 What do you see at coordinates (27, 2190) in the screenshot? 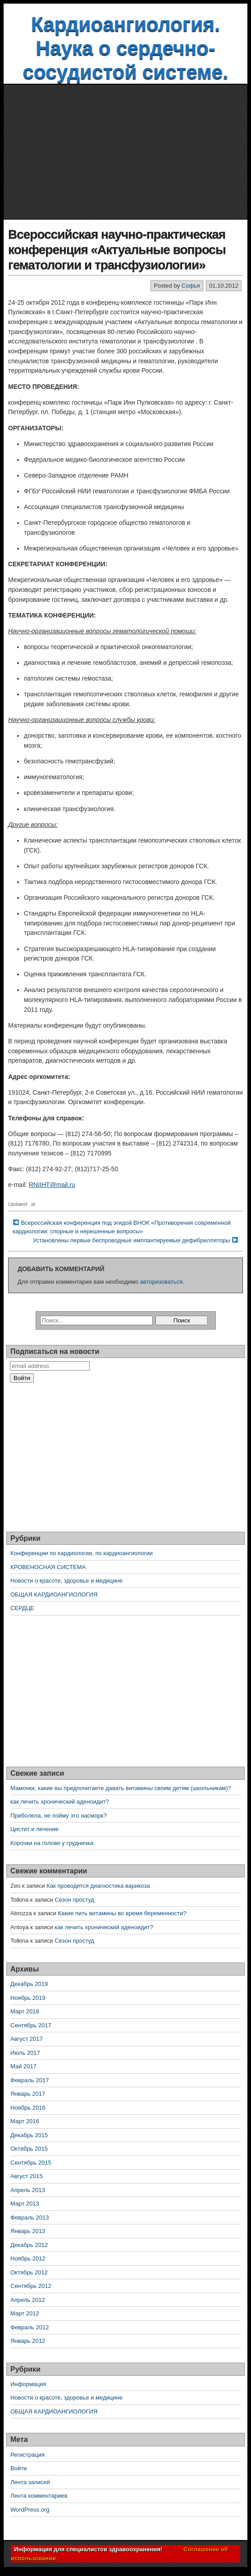
I see `Апрель 2013` at bounding box center [27, 2190].